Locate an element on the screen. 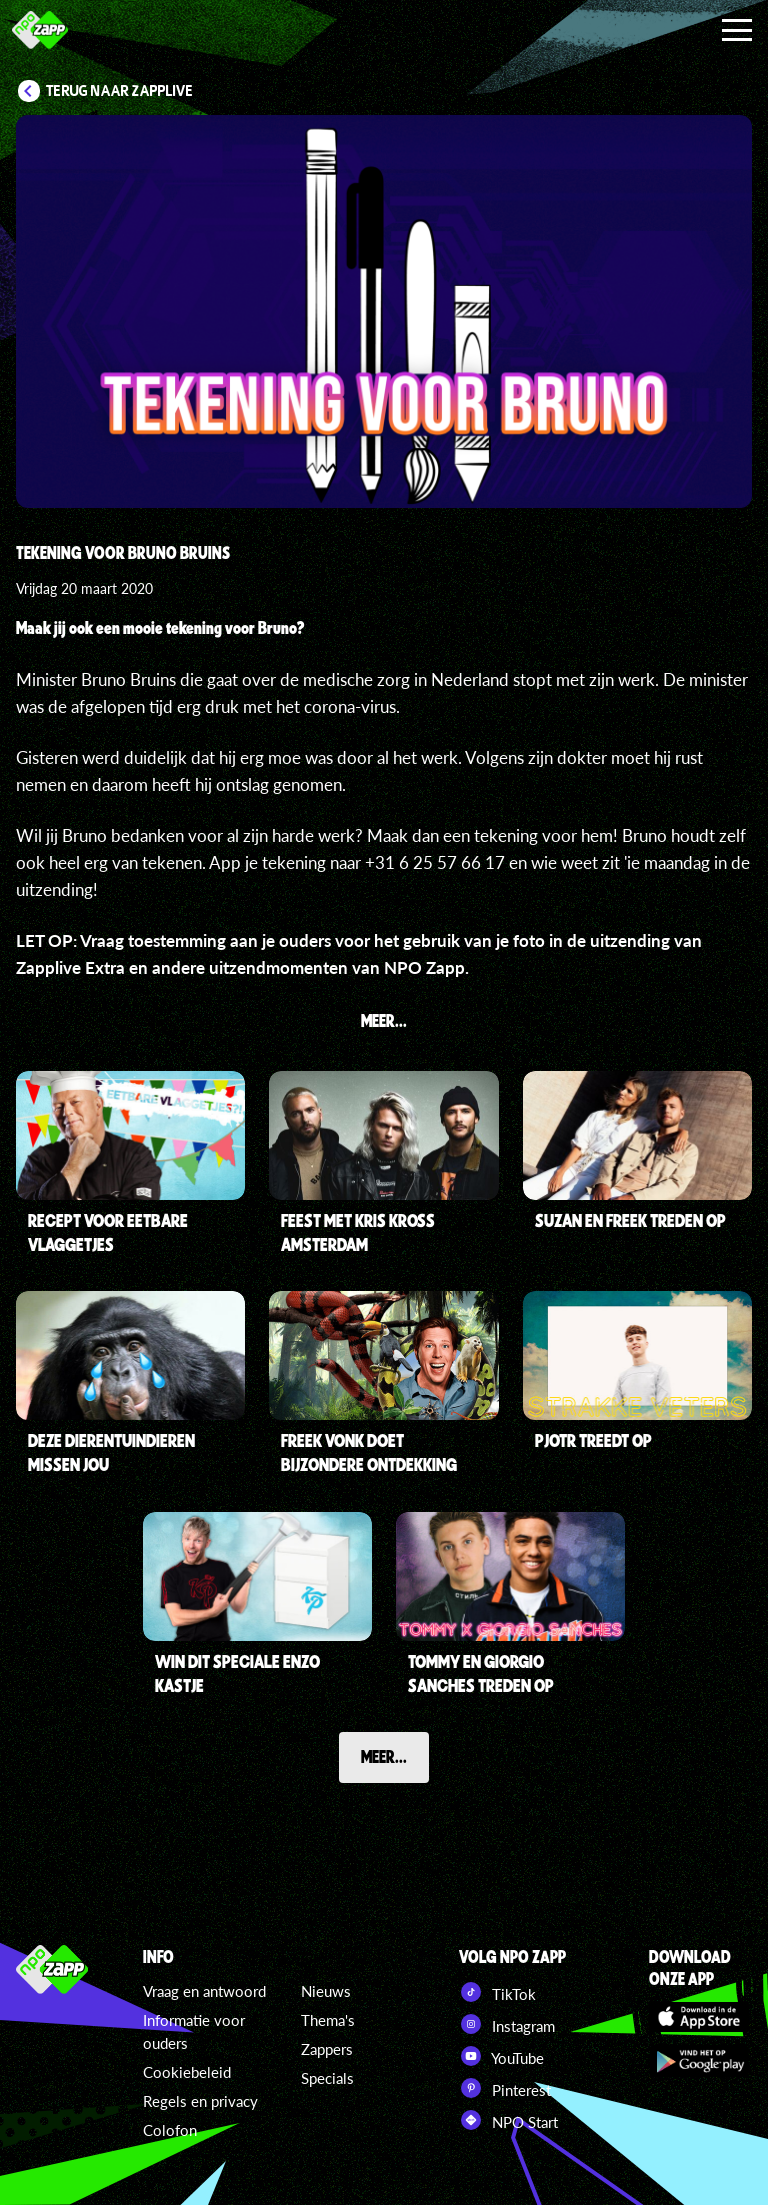 The height and width of the screenshot is (2205, 768). Specials is located at coordinates (327, 2078).